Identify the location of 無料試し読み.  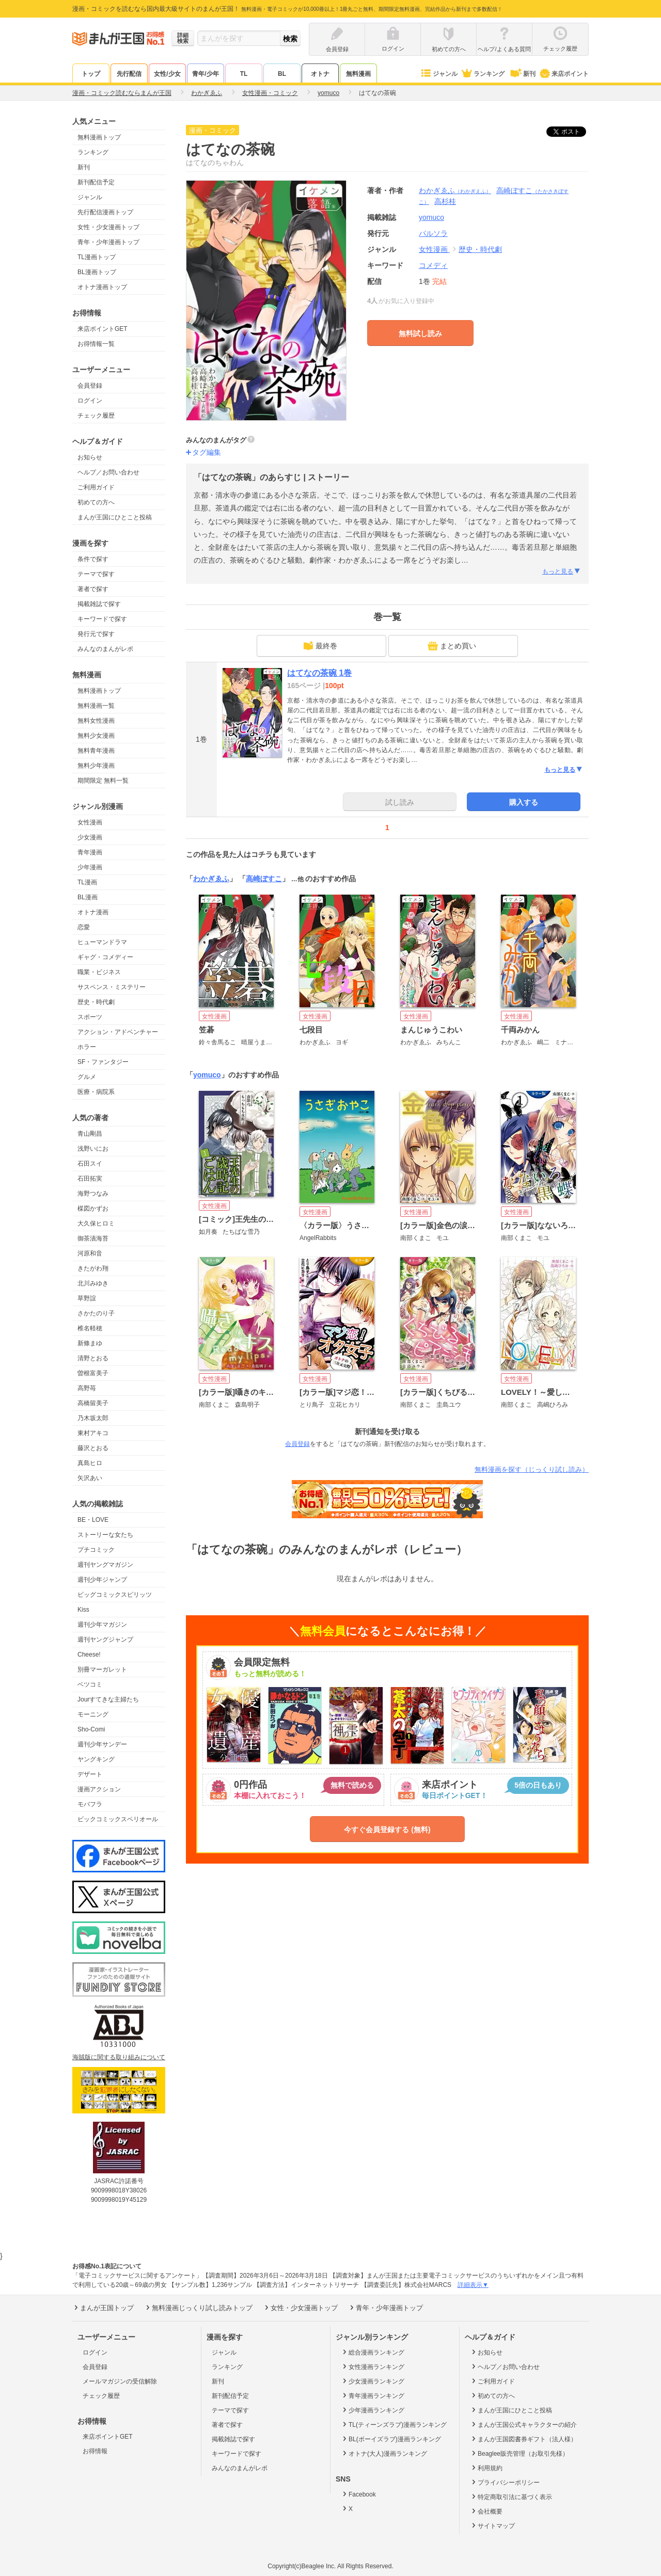
(420, 333).